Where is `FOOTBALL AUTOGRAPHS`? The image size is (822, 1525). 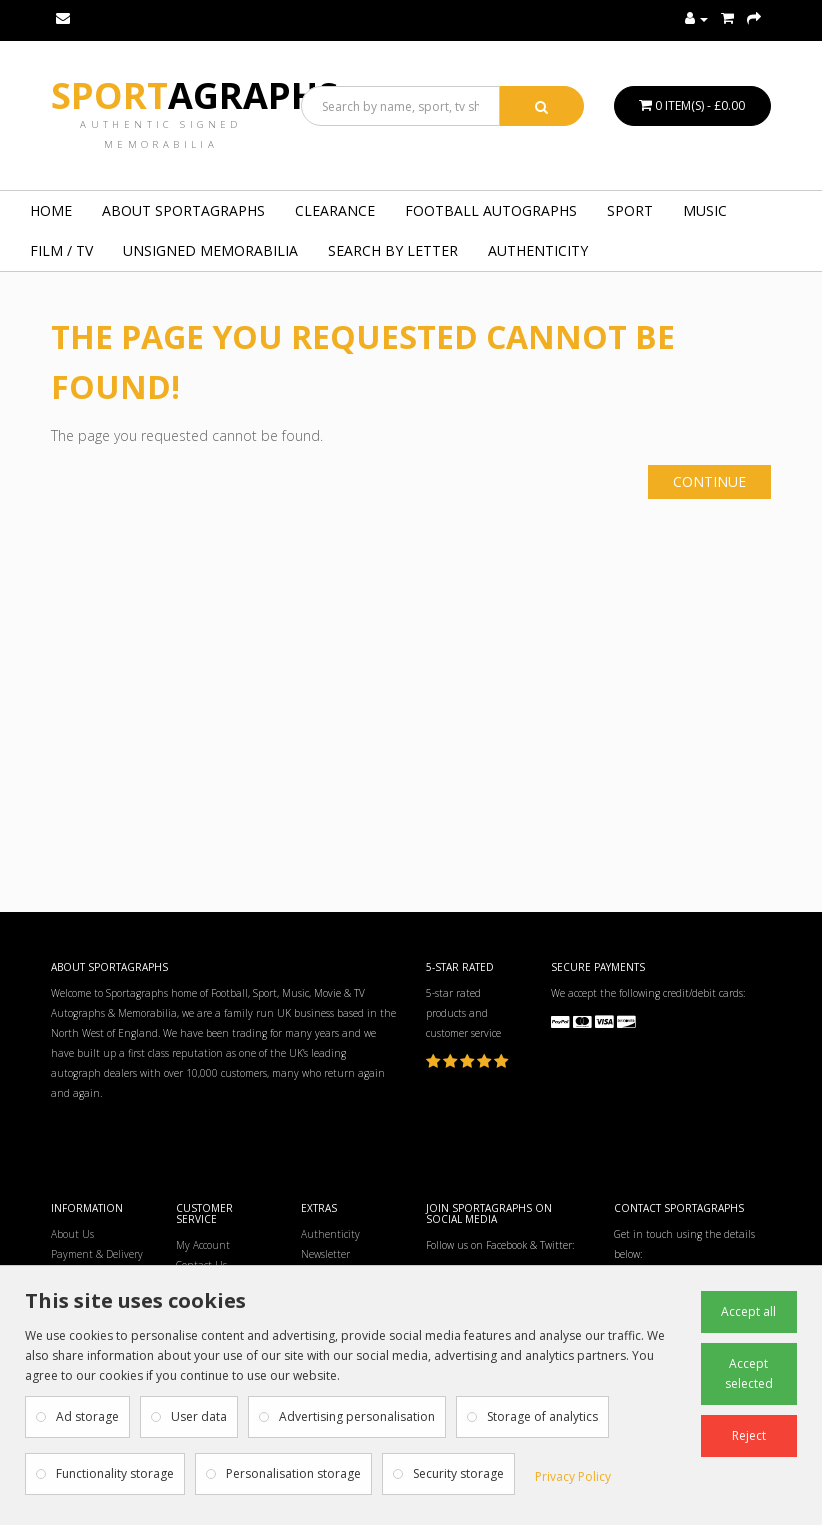
FOOTBALL AUTOGRAPHS is located at coordinates (491, 210).